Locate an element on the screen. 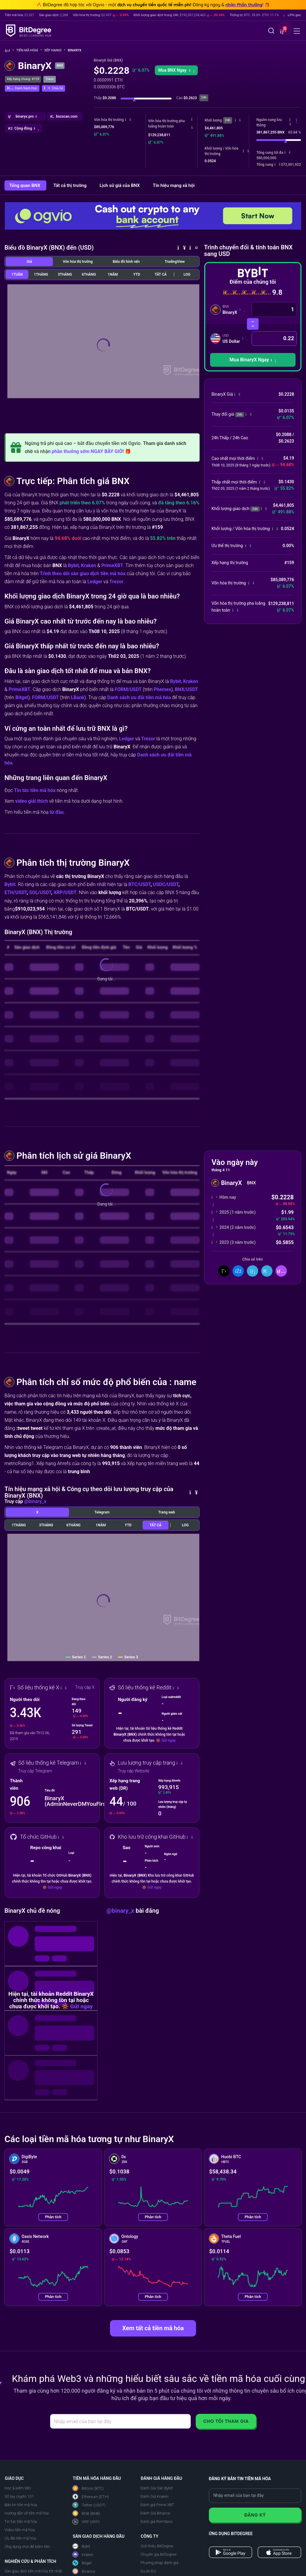 Image resolution: width=306 pixels, height=2576 pixels. Truy cập Website is located at coordinates (133, 1770).